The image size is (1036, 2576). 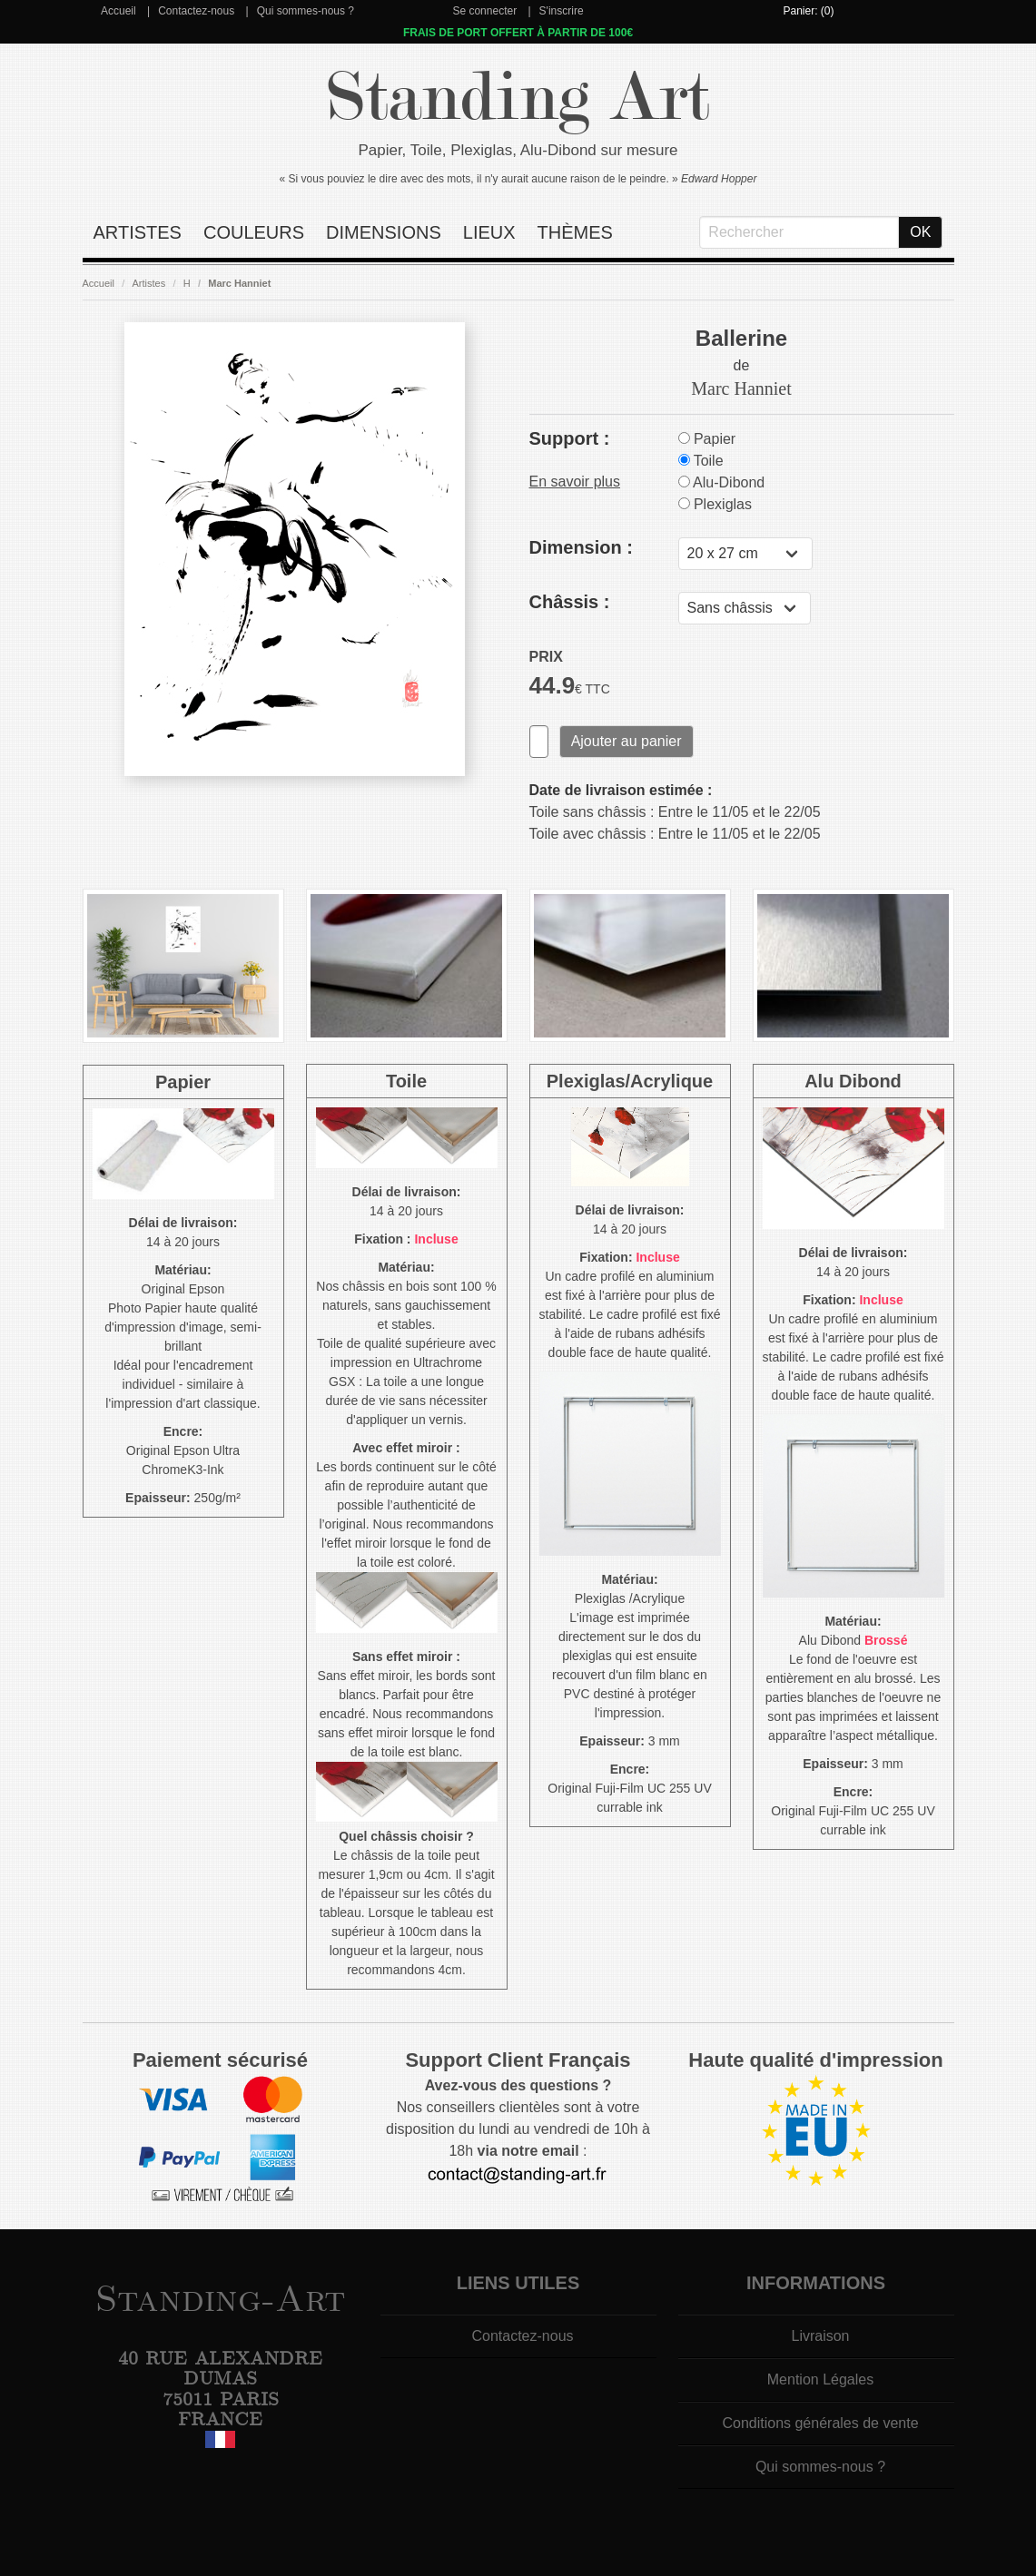 I want to click on En savoir plus, so click(x=575, y=481).